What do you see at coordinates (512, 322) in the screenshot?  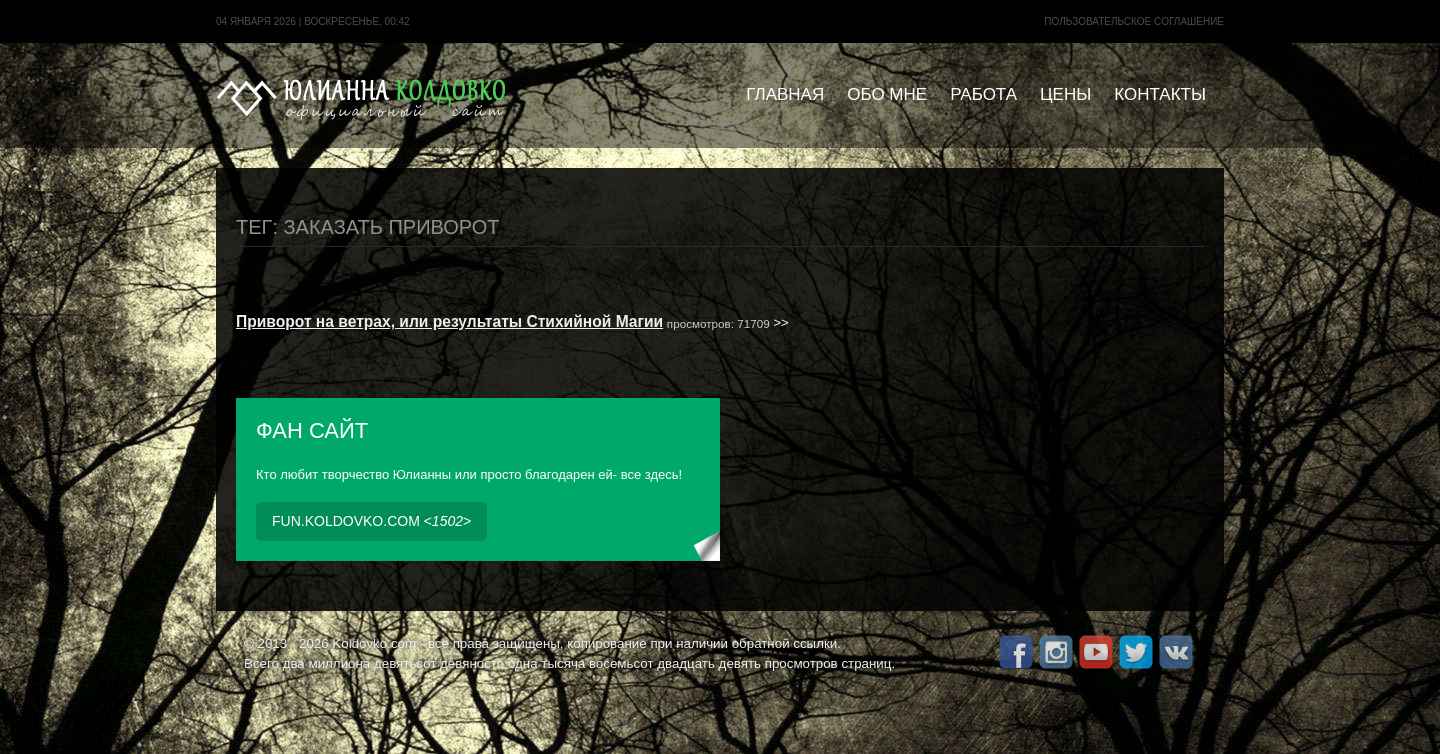 I see `>>` at bounding box center [512, 322].